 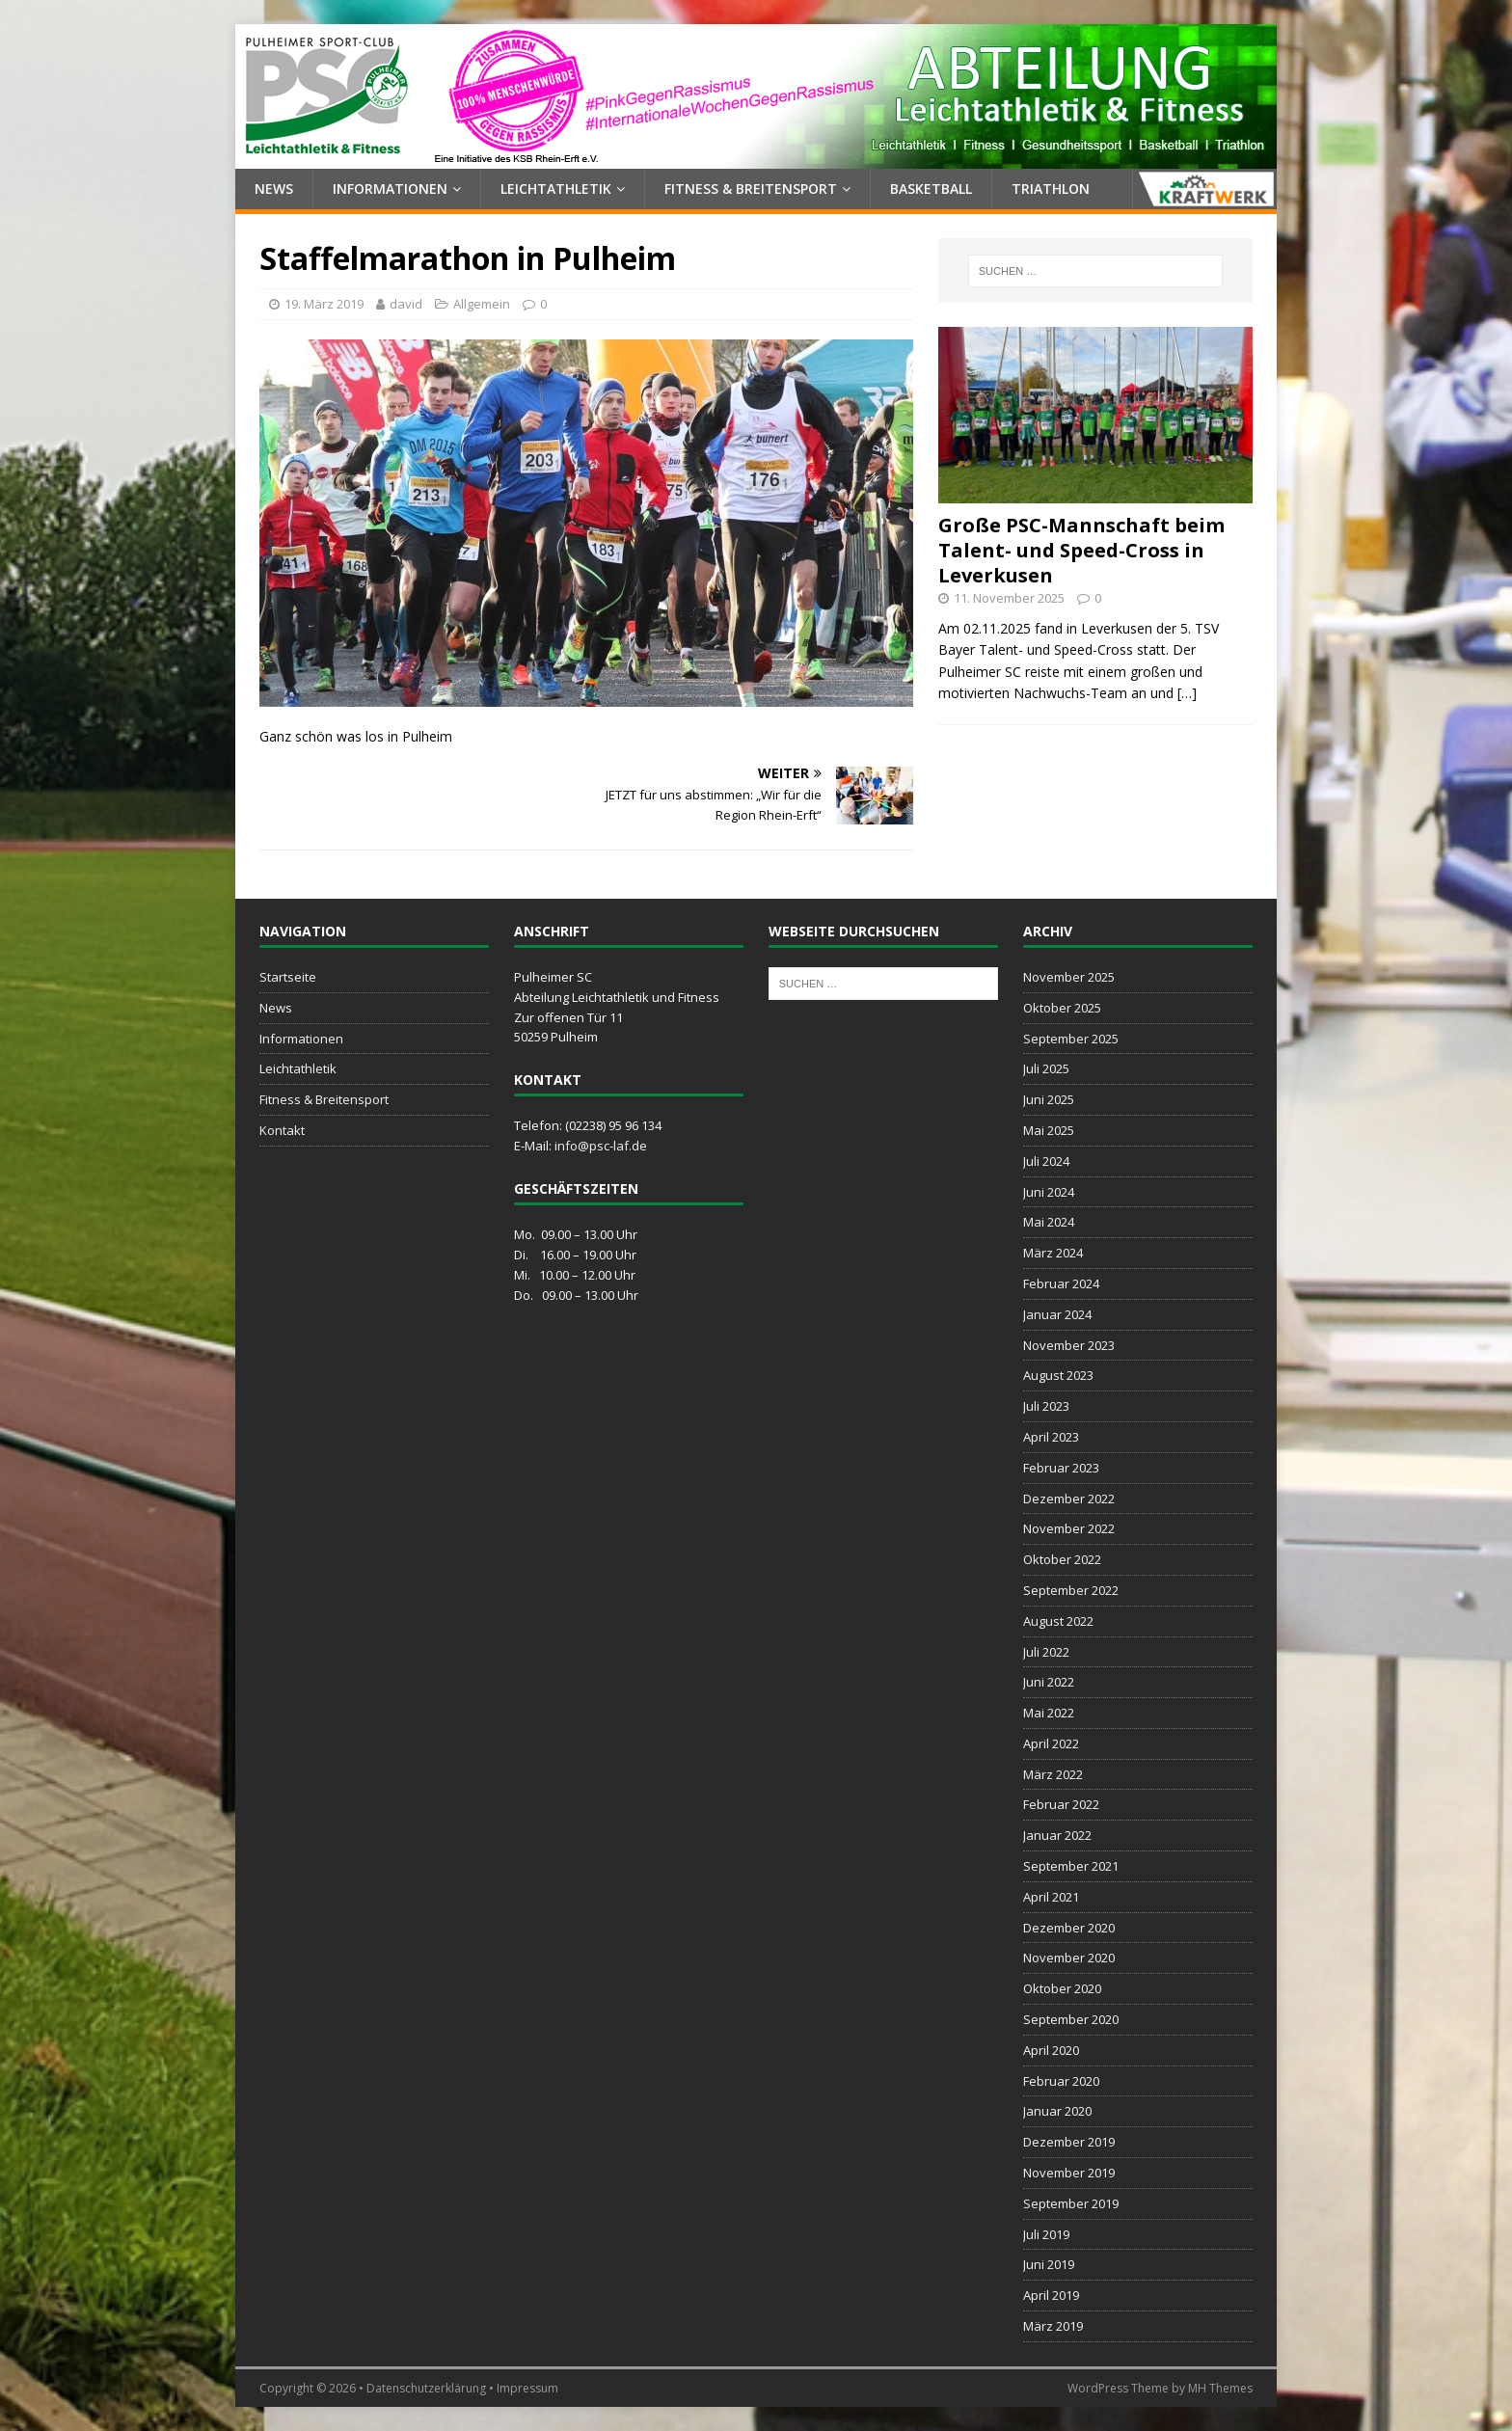 What do you see at coordinates (1053, 2326) in the screenshot?
I see `März 2019` at bounding box center [1053, 2326].